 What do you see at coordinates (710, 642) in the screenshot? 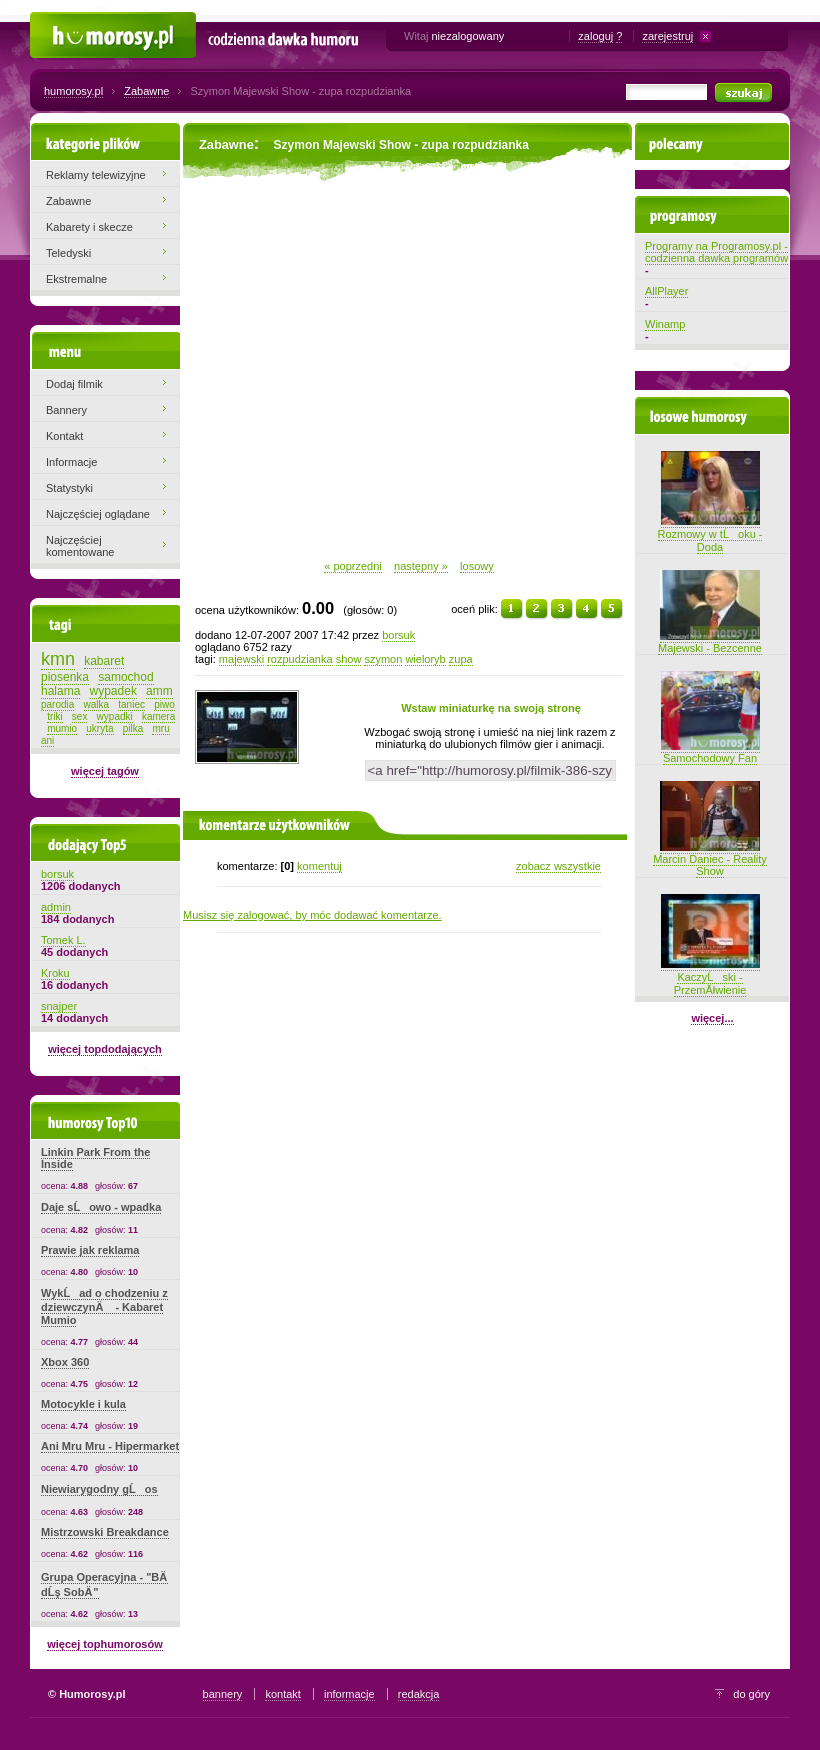
I see `Majewski - Bezcenne` at bounding box center [710, 642].